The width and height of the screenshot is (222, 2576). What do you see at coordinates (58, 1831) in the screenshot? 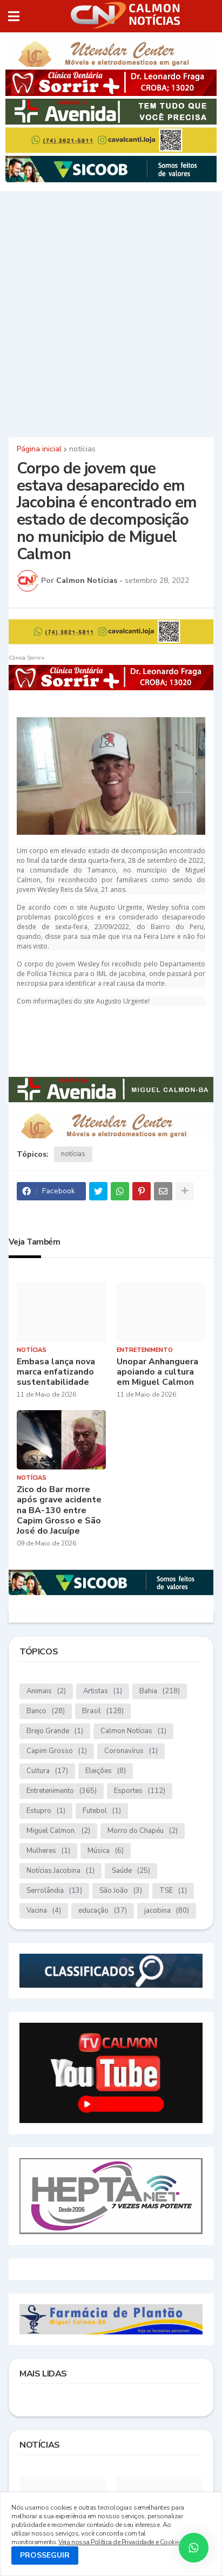
I see `Miguel Calmon.` at bounding box center [58, 1831].